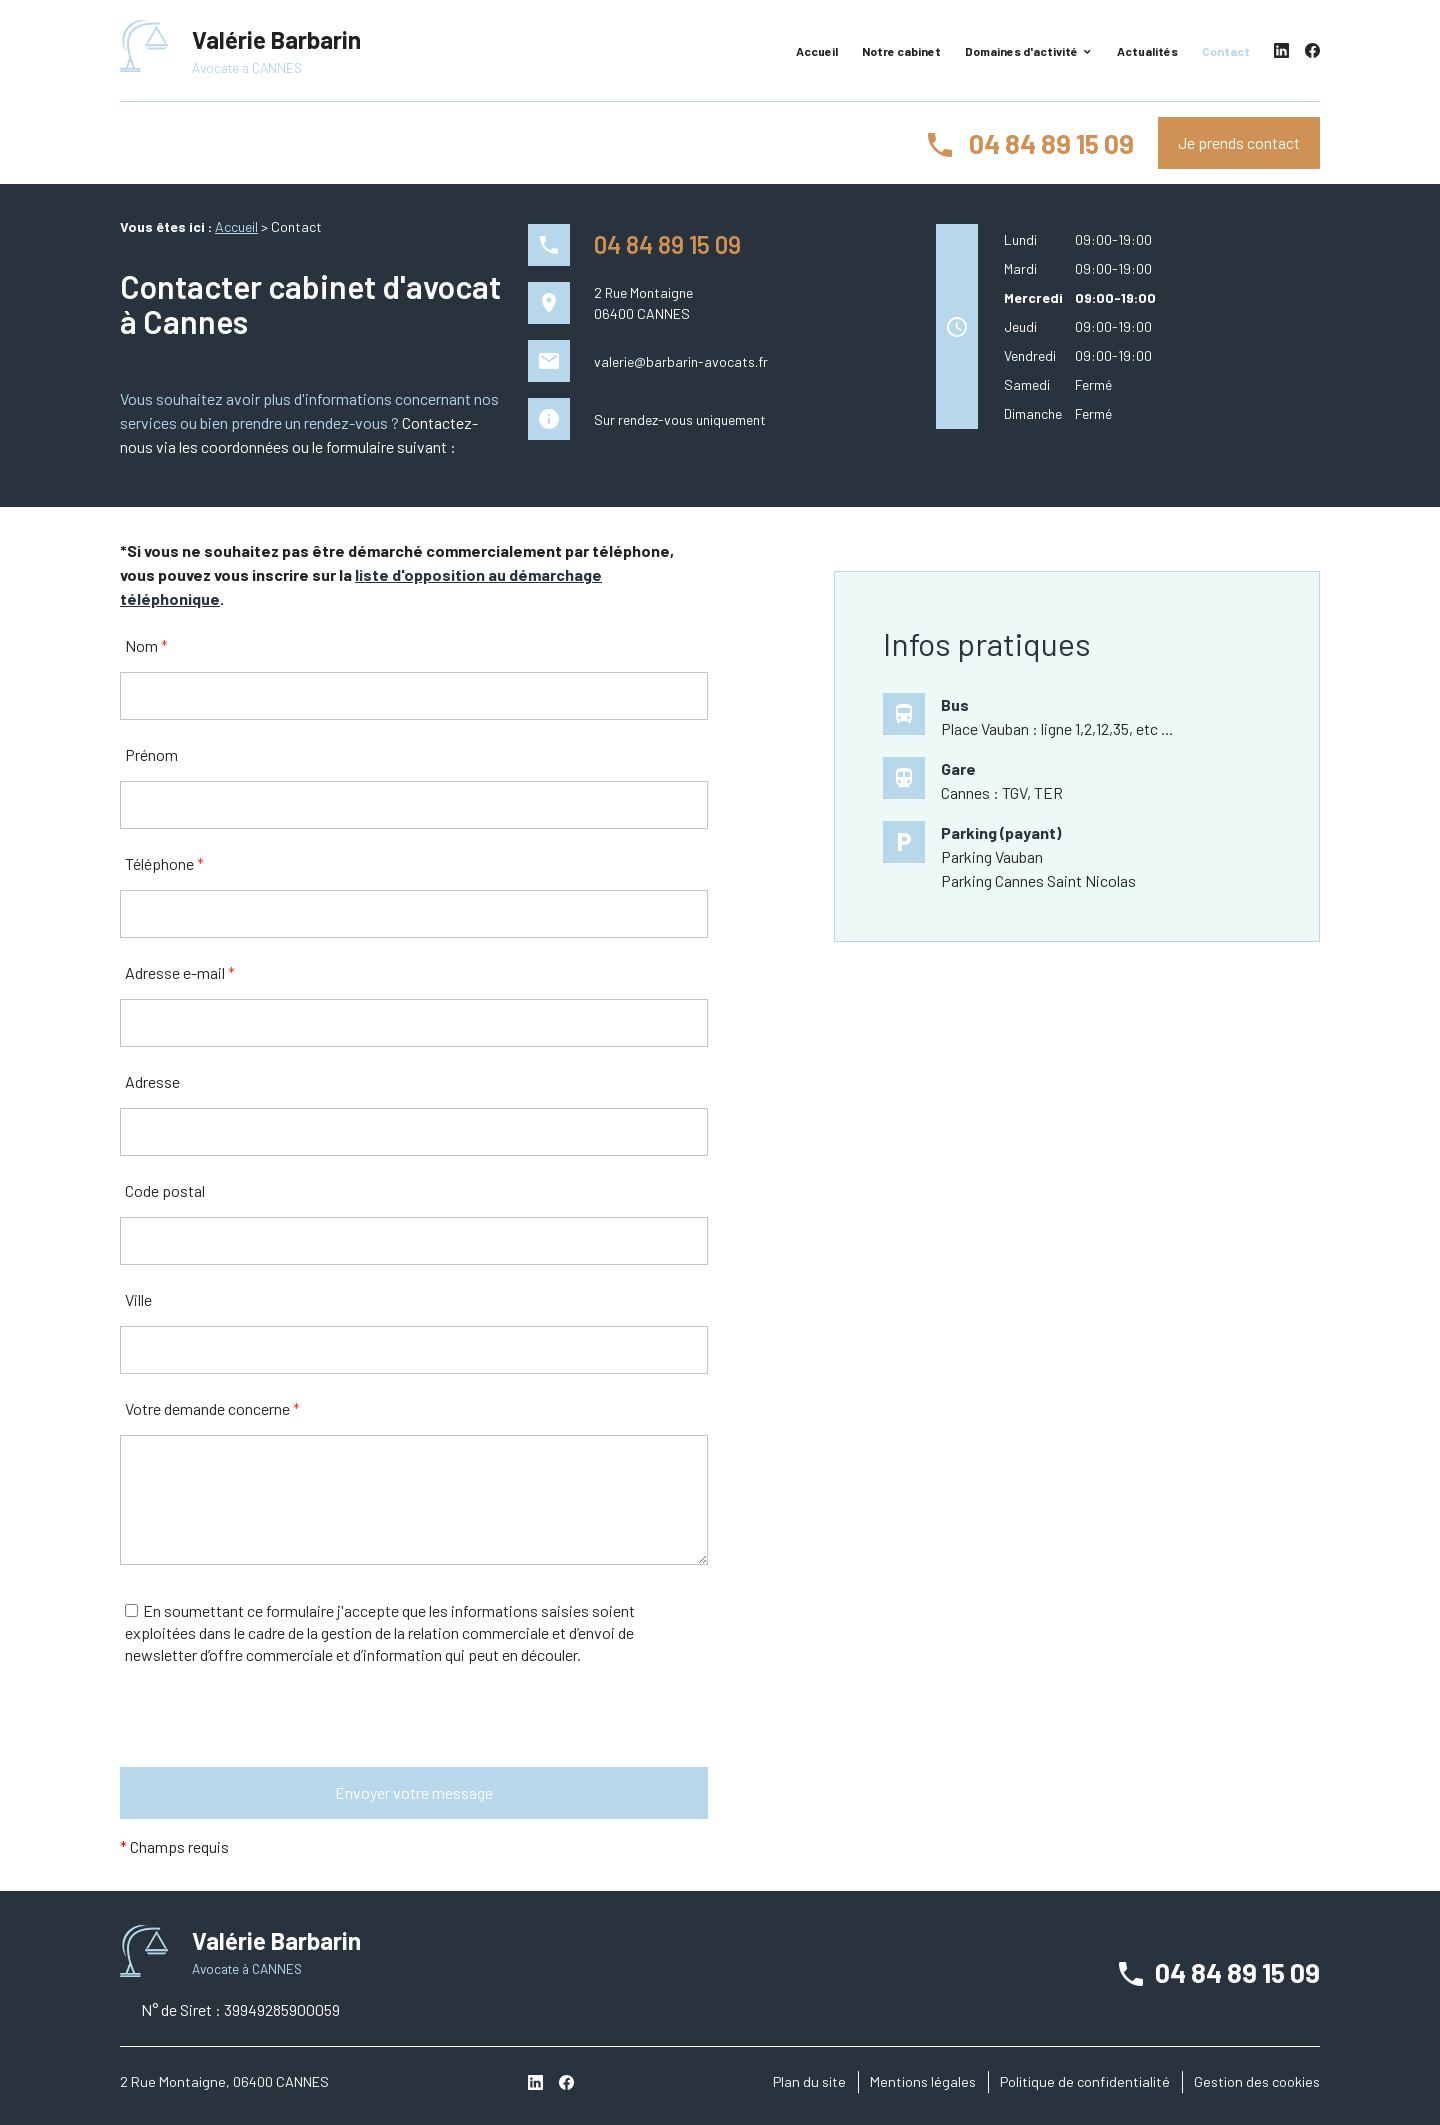 The image size is (1440, 2125). I want to click on Adresse, so click(152, 1081).